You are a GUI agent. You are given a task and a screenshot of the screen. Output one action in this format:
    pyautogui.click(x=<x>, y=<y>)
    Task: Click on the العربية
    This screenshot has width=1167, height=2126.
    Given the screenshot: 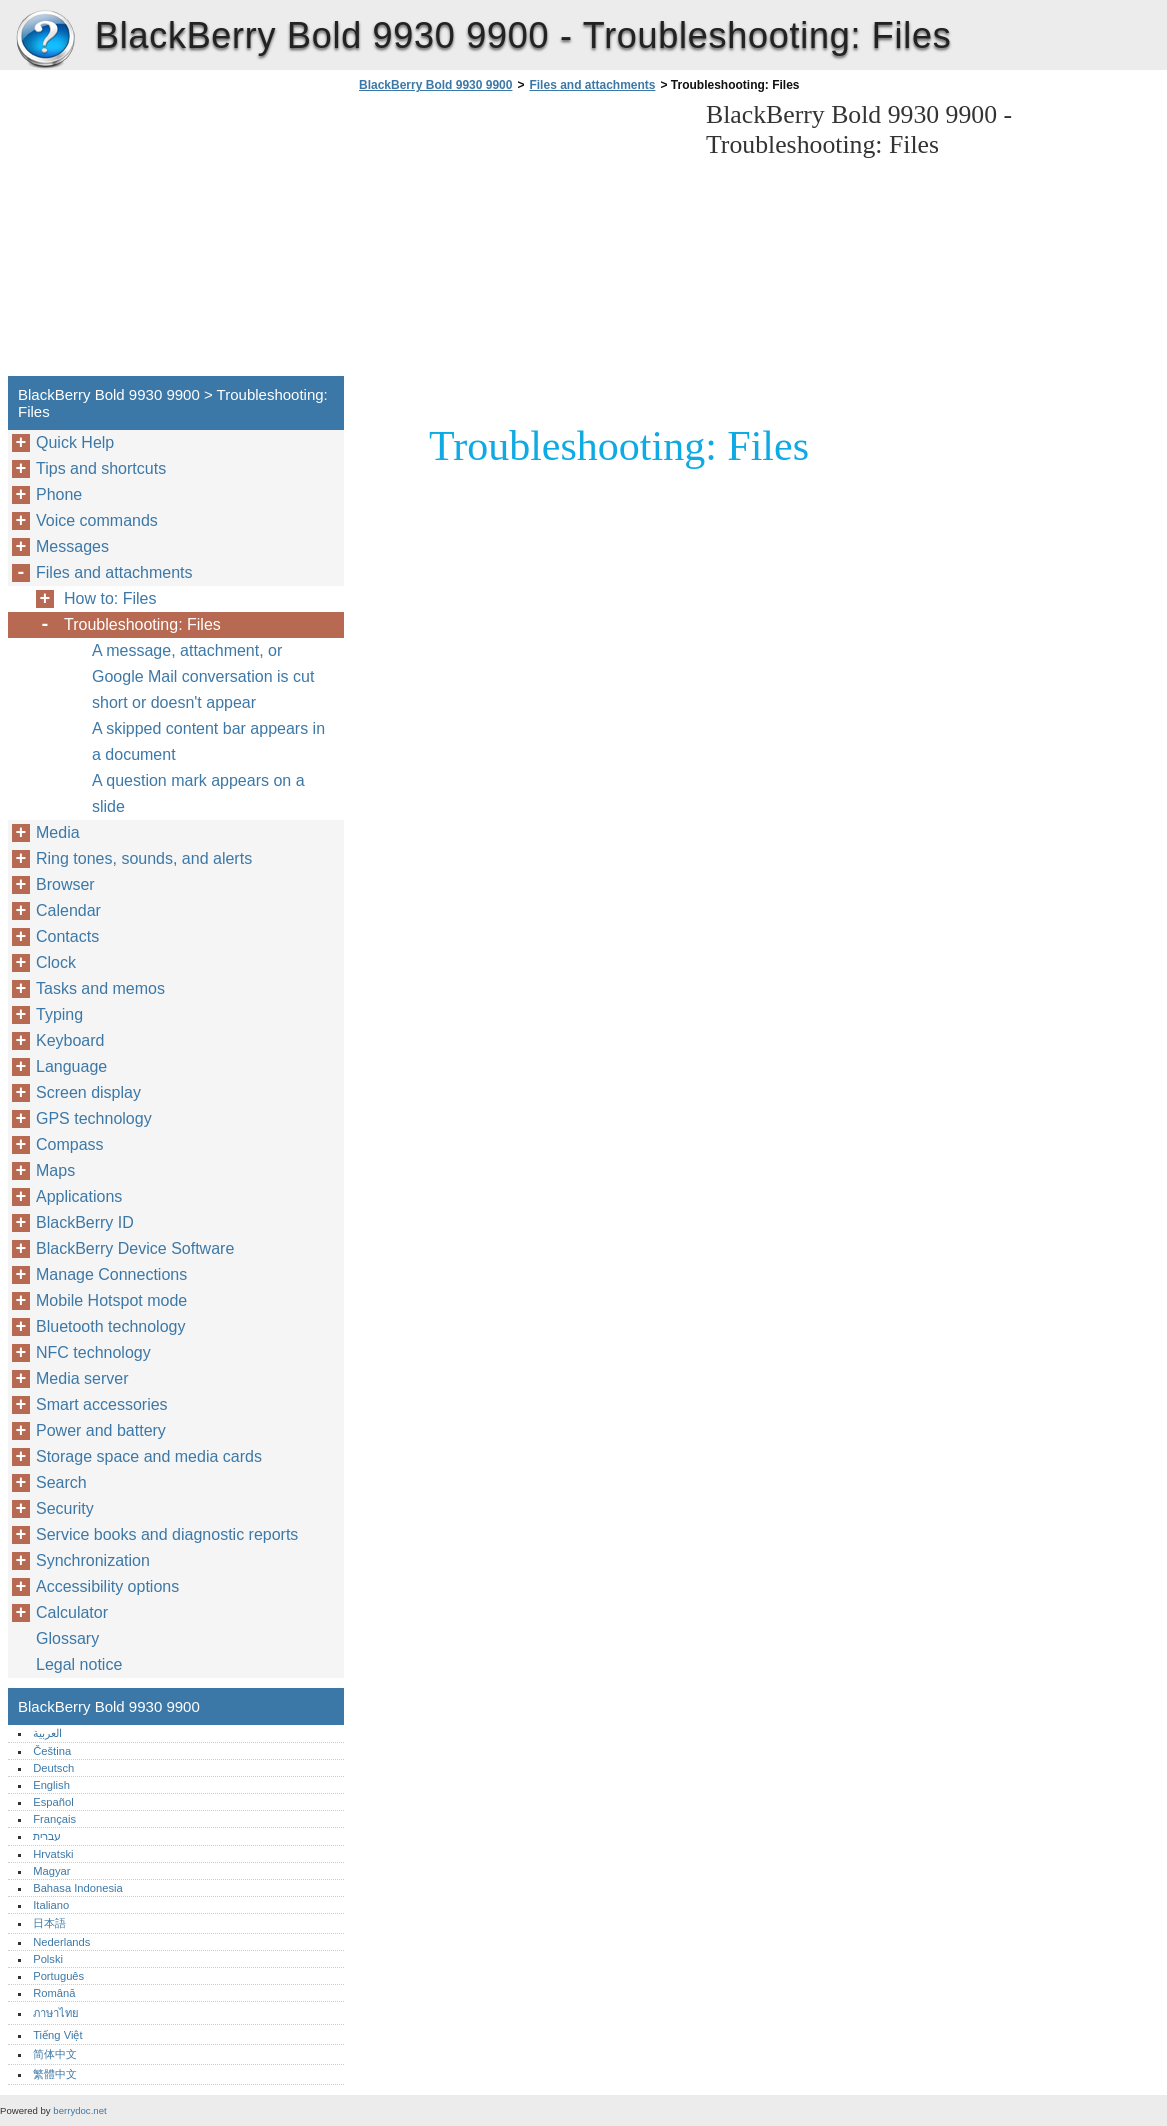 What is the action you would take?
    pyautogui.click(x=47, y=1733)
    